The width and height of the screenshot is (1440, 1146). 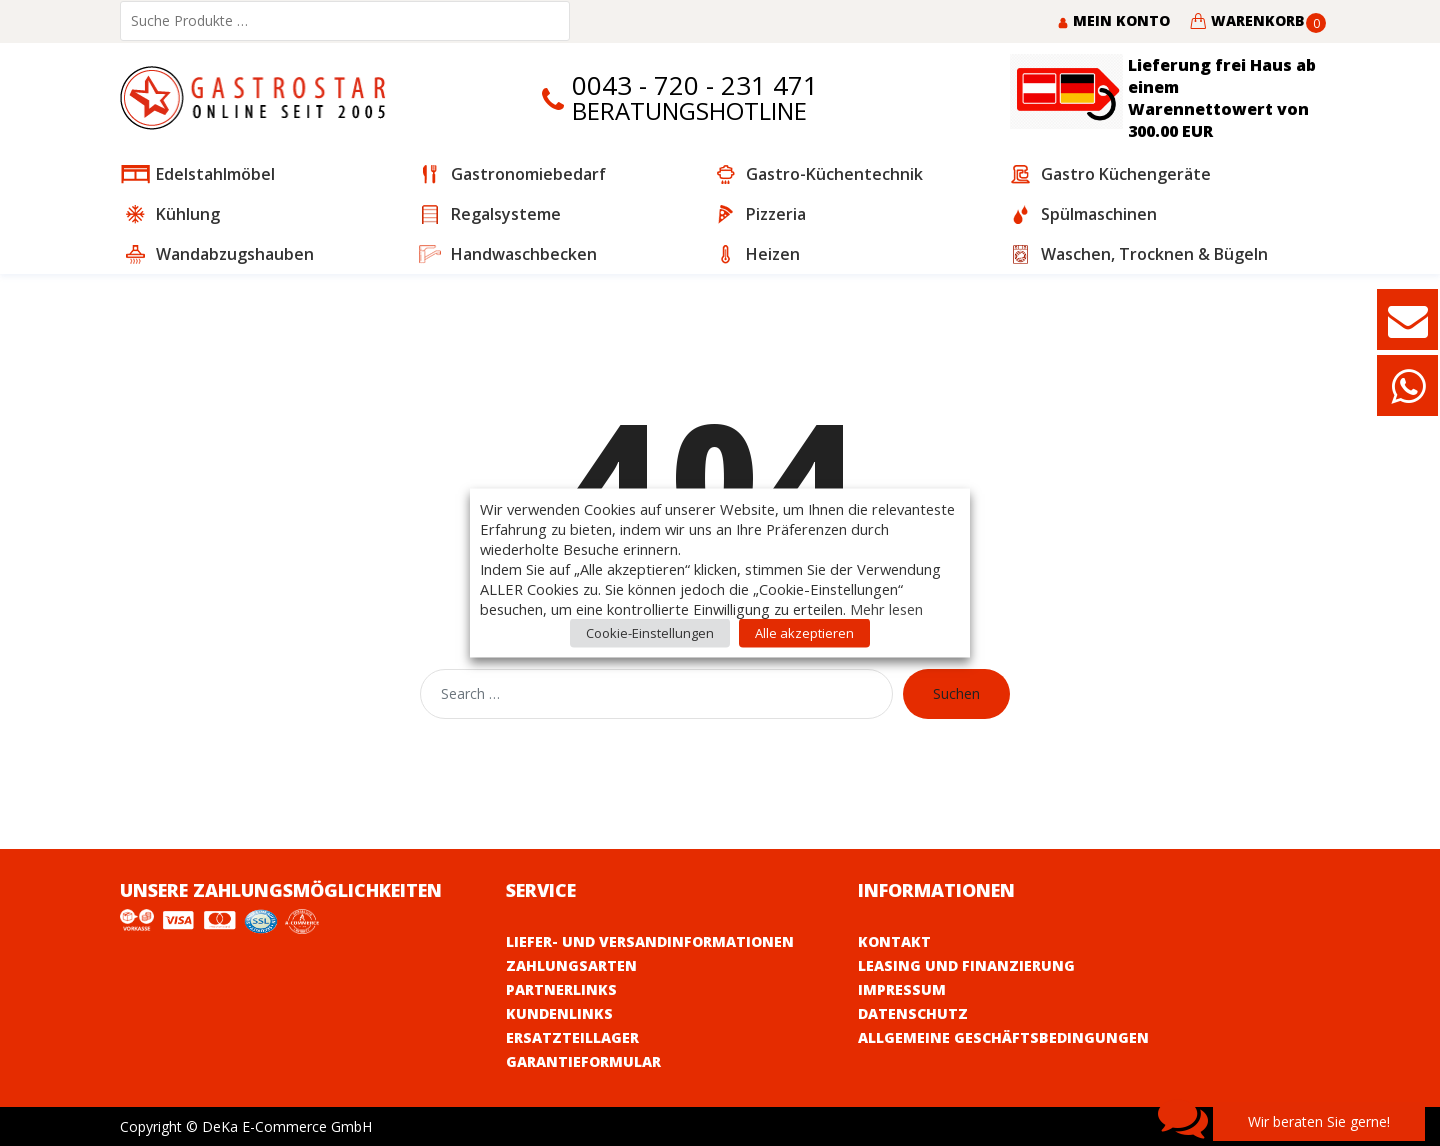 What do you see at coordinates (894, 941) in the screenshot?
I see `Kontakt` at bounding box center [894, 941].